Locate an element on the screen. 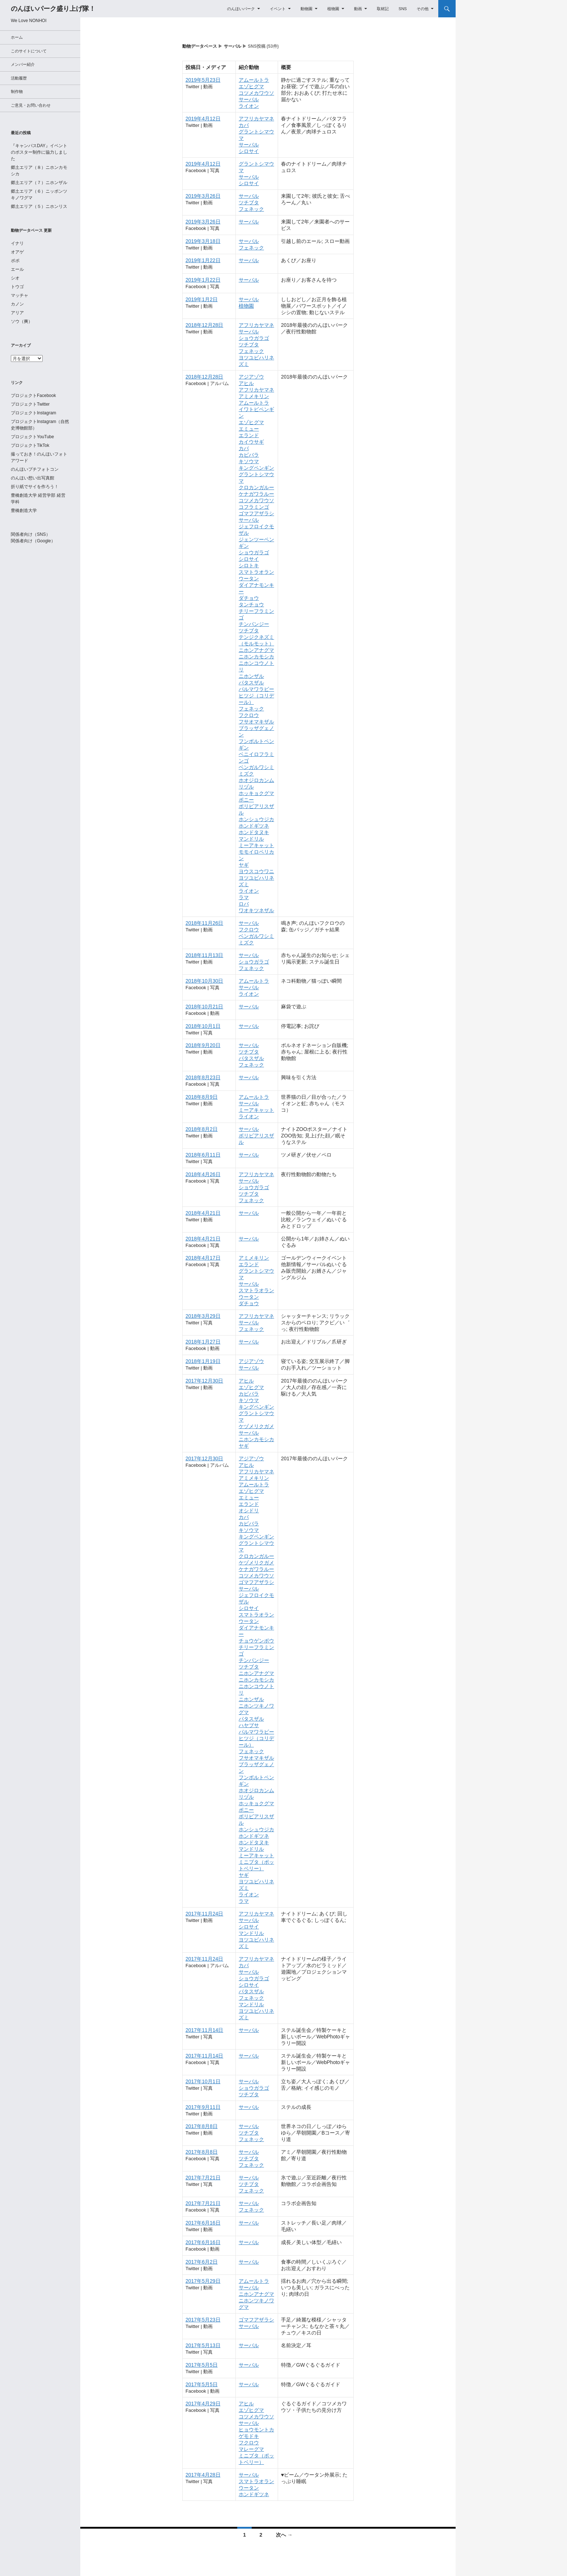  『キャンパスDAY』イベントのポスター制作に協力しました is located at coordinates (39, 152).